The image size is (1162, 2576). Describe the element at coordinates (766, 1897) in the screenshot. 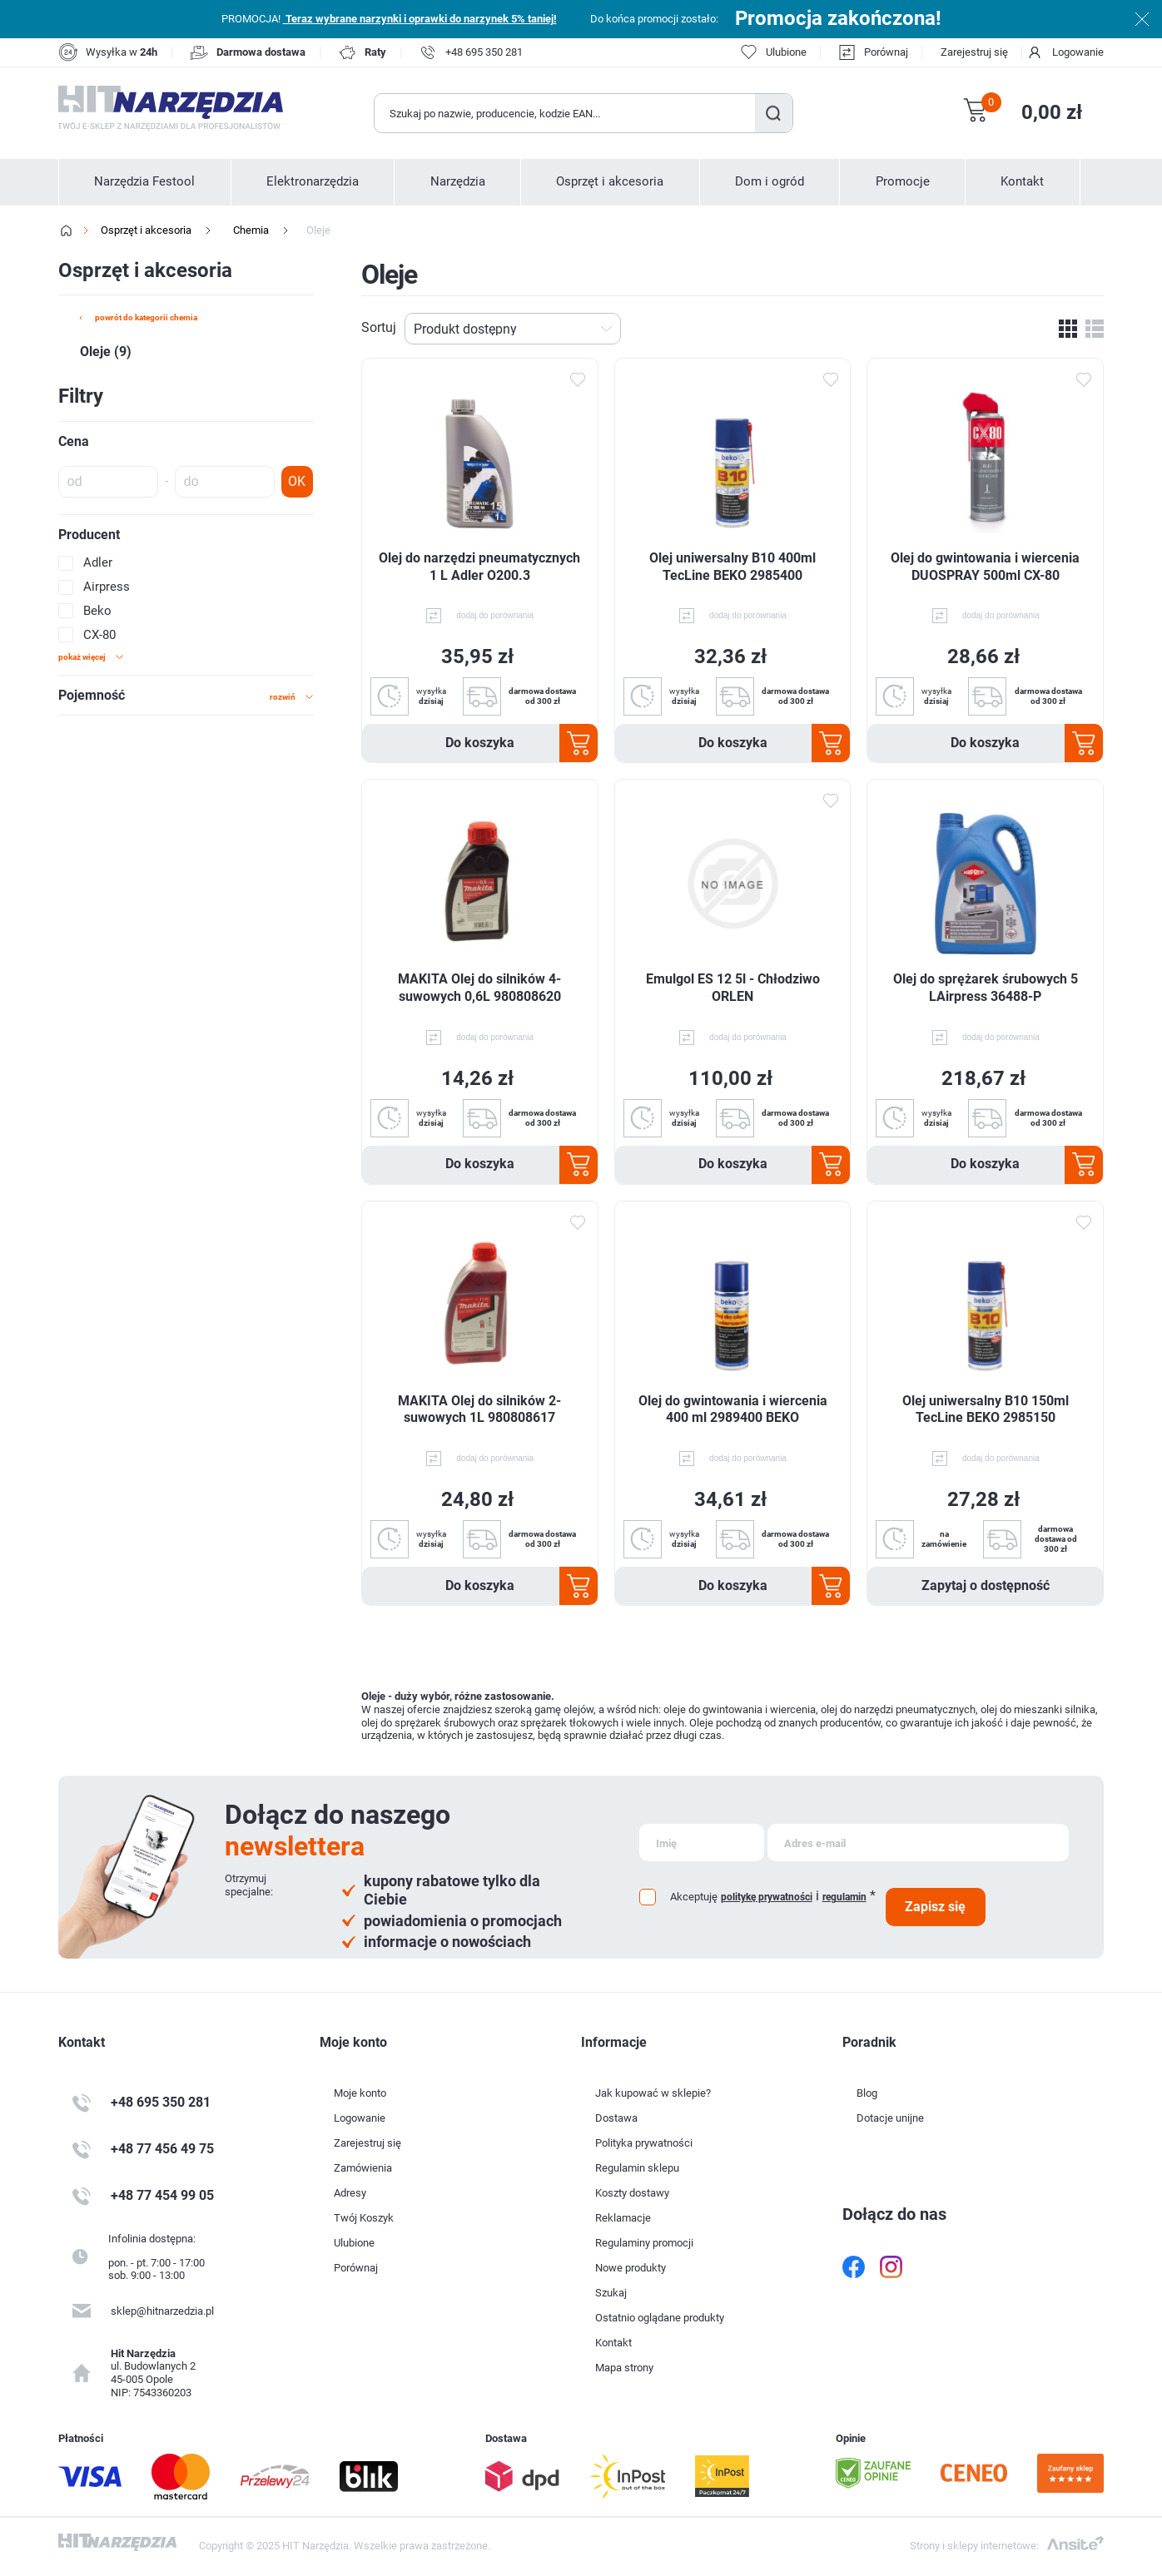

I see `politykę prywatności` at that location.